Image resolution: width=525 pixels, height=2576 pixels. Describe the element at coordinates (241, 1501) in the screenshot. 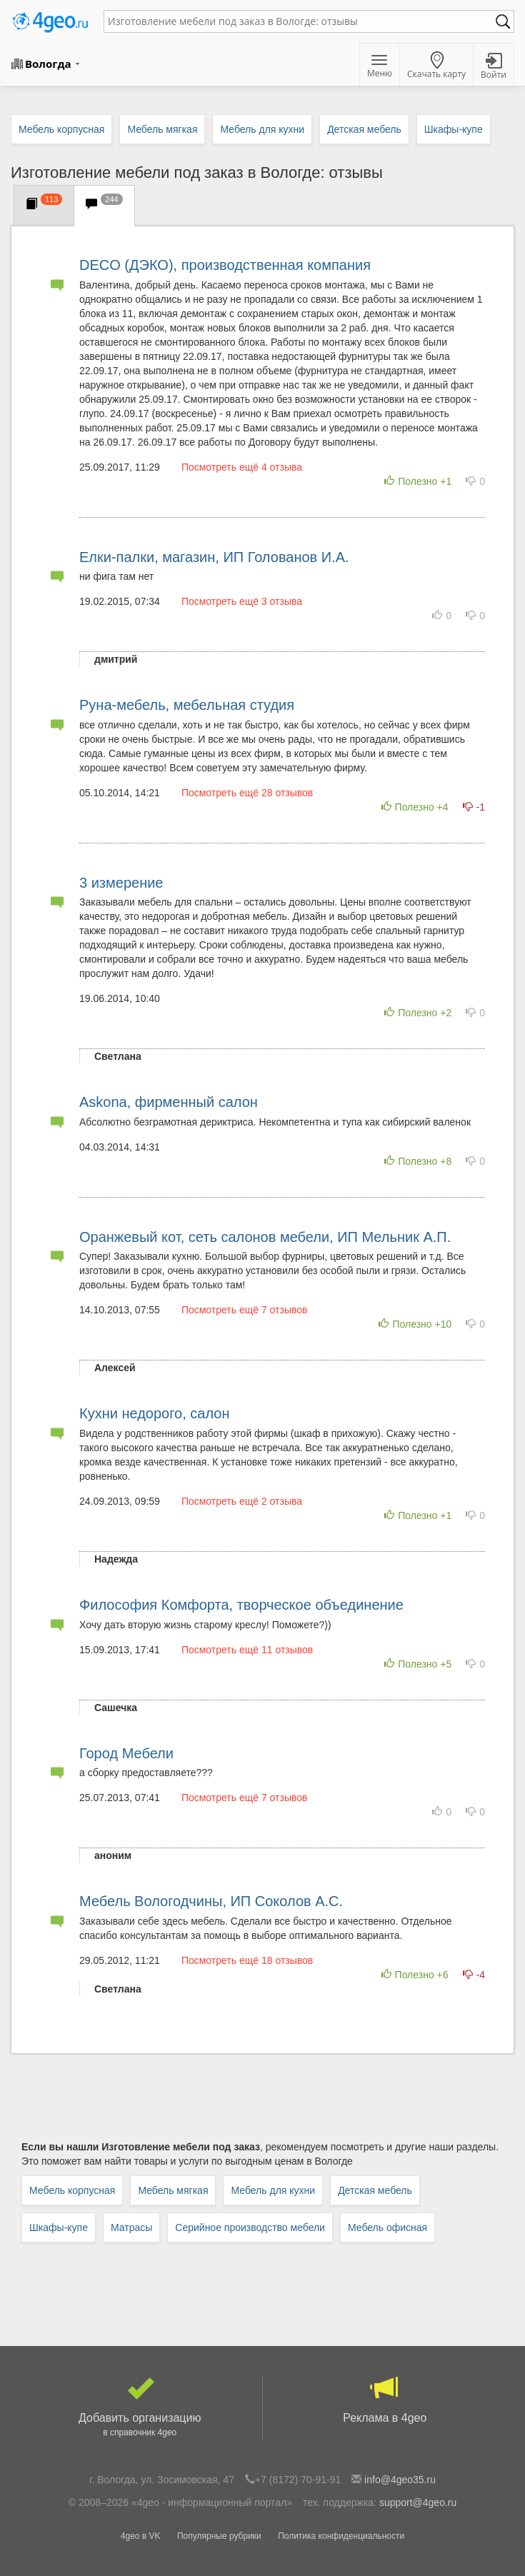

I see `Посмотреть ещё 2 отзыва` at that location.